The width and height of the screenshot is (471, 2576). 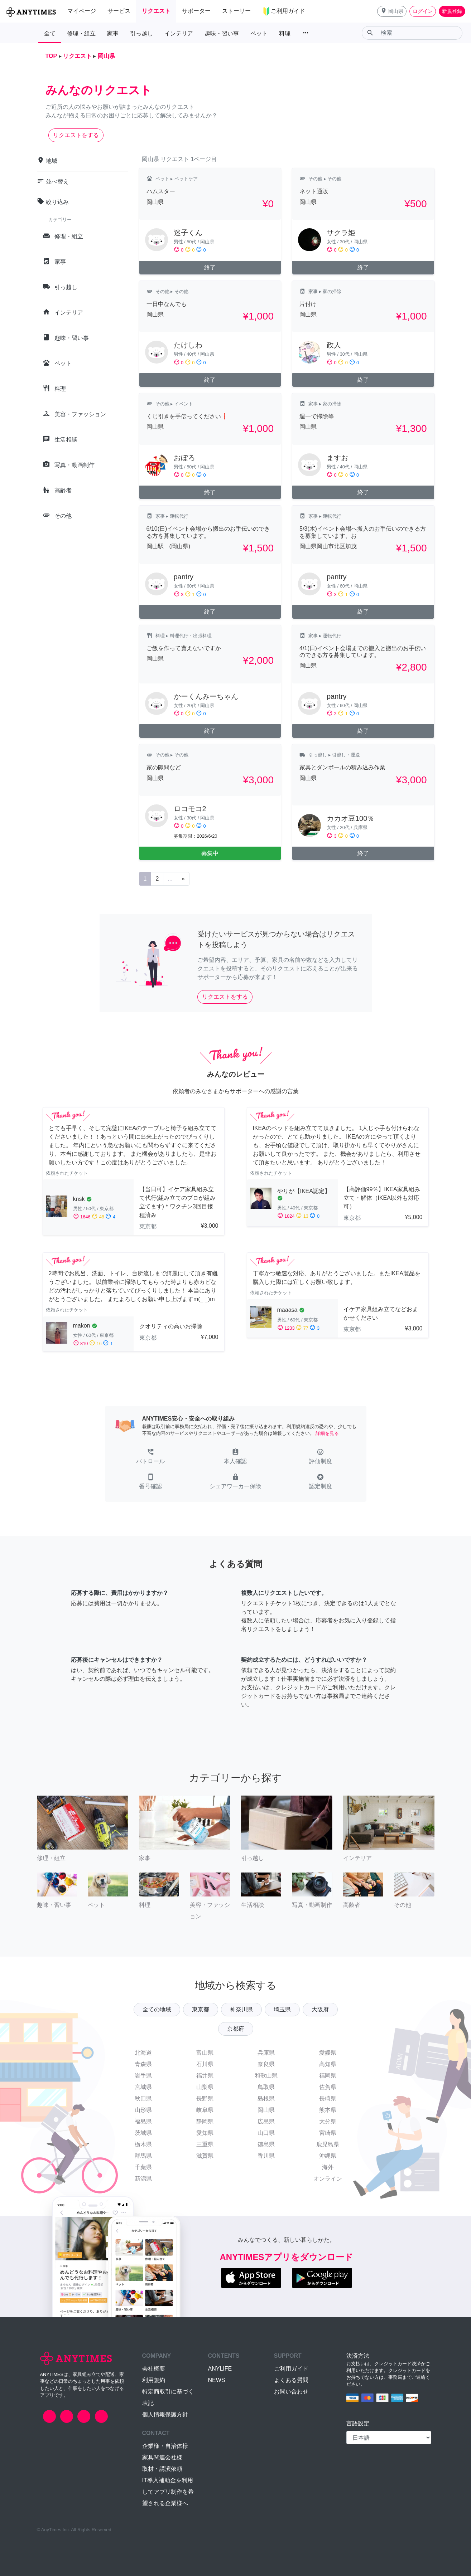 I want to click on 取材・講演依頼, so click(x=162, y=2469).